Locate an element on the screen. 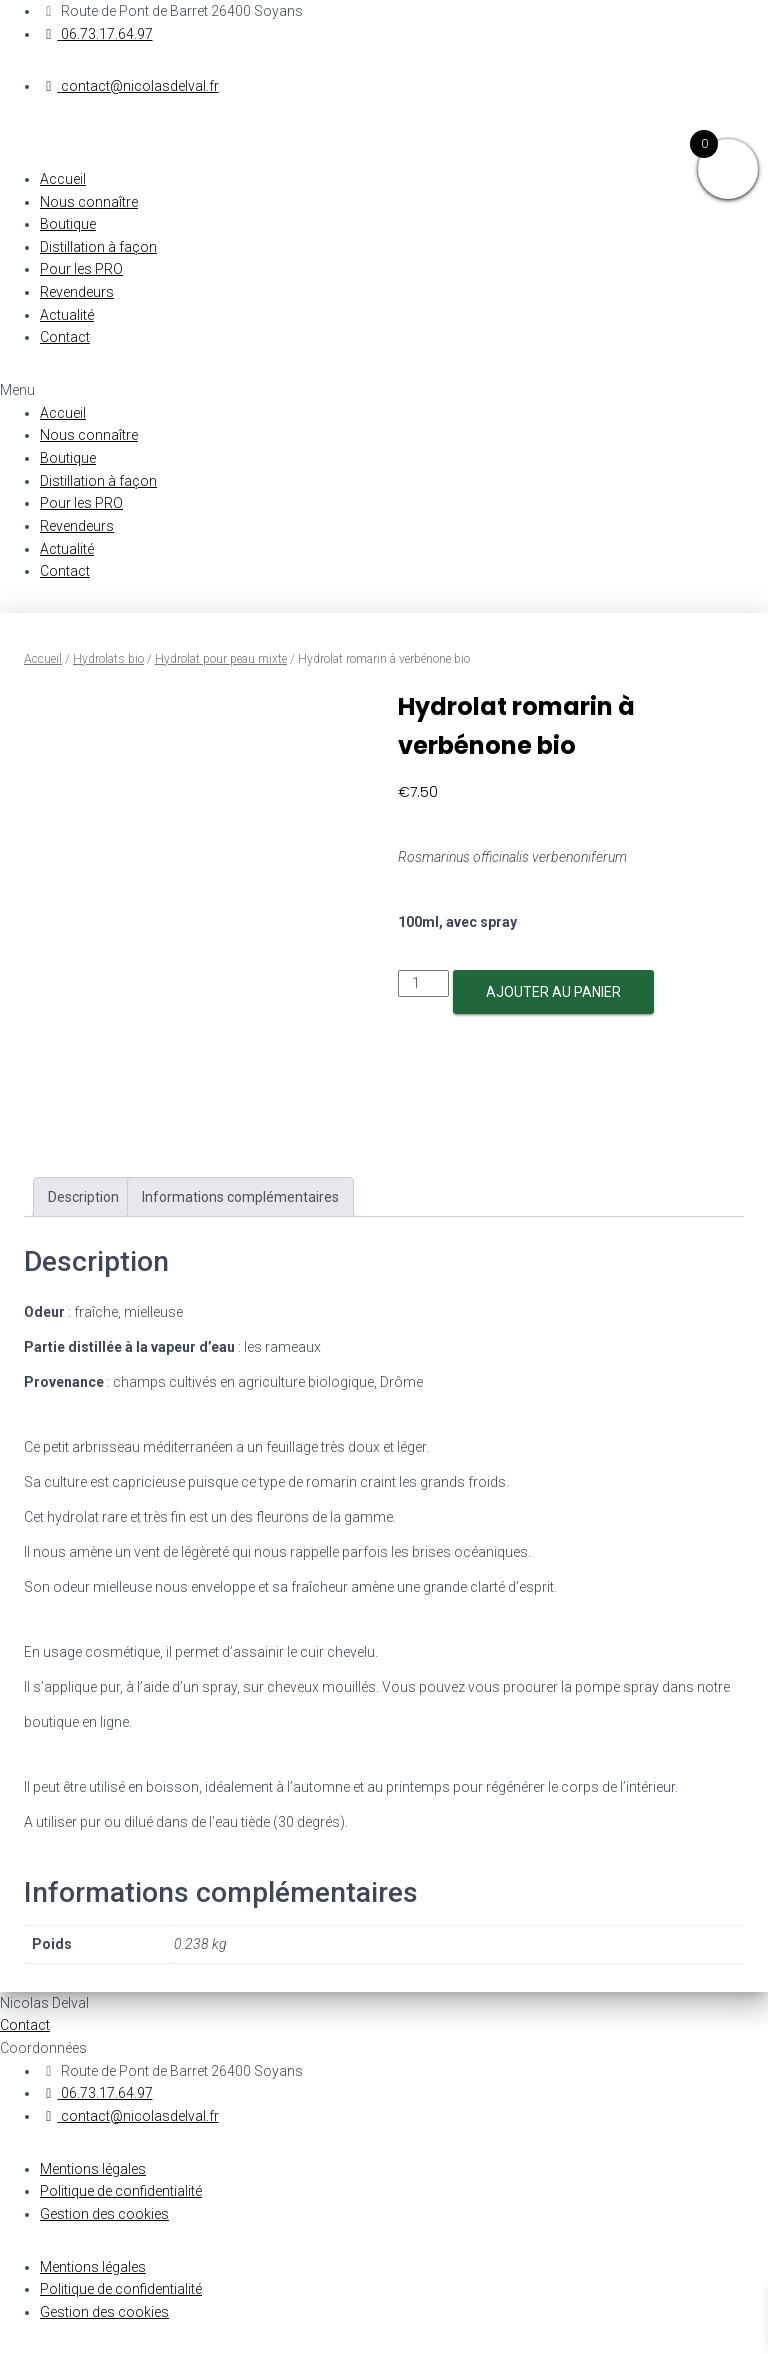 The image size is (768, 2354). Description is located at coordinates (83, 1197).